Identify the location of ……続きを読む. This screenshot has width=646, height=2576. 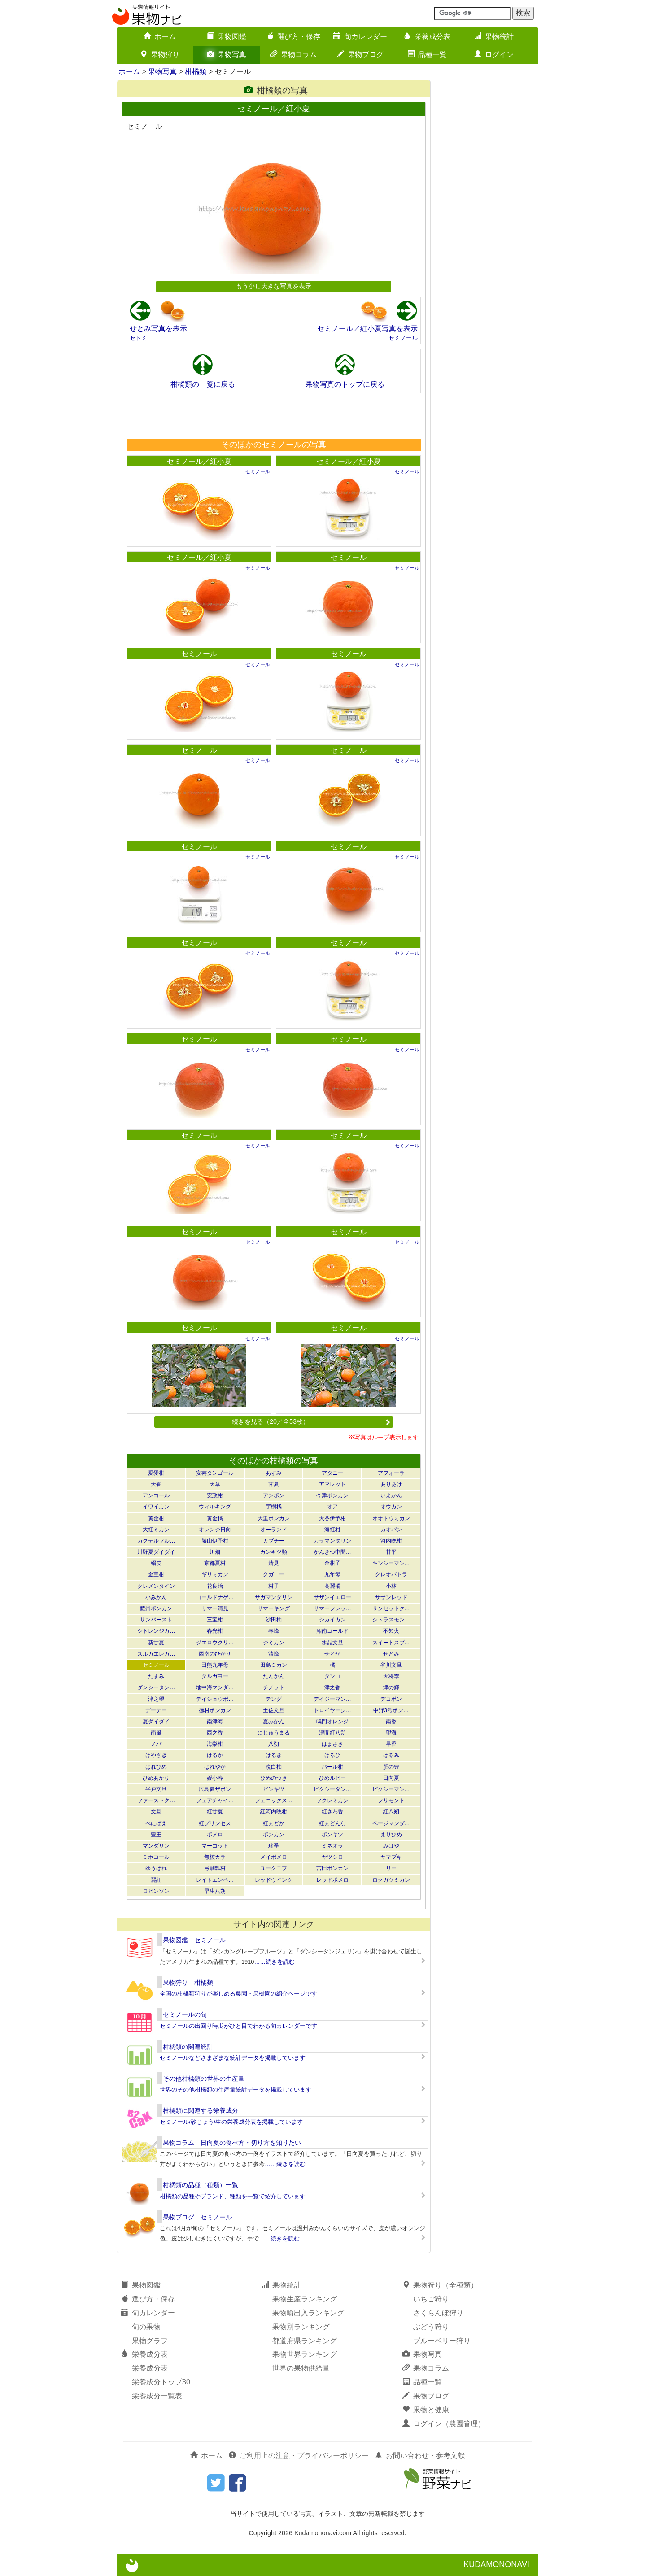
(274, 1961).